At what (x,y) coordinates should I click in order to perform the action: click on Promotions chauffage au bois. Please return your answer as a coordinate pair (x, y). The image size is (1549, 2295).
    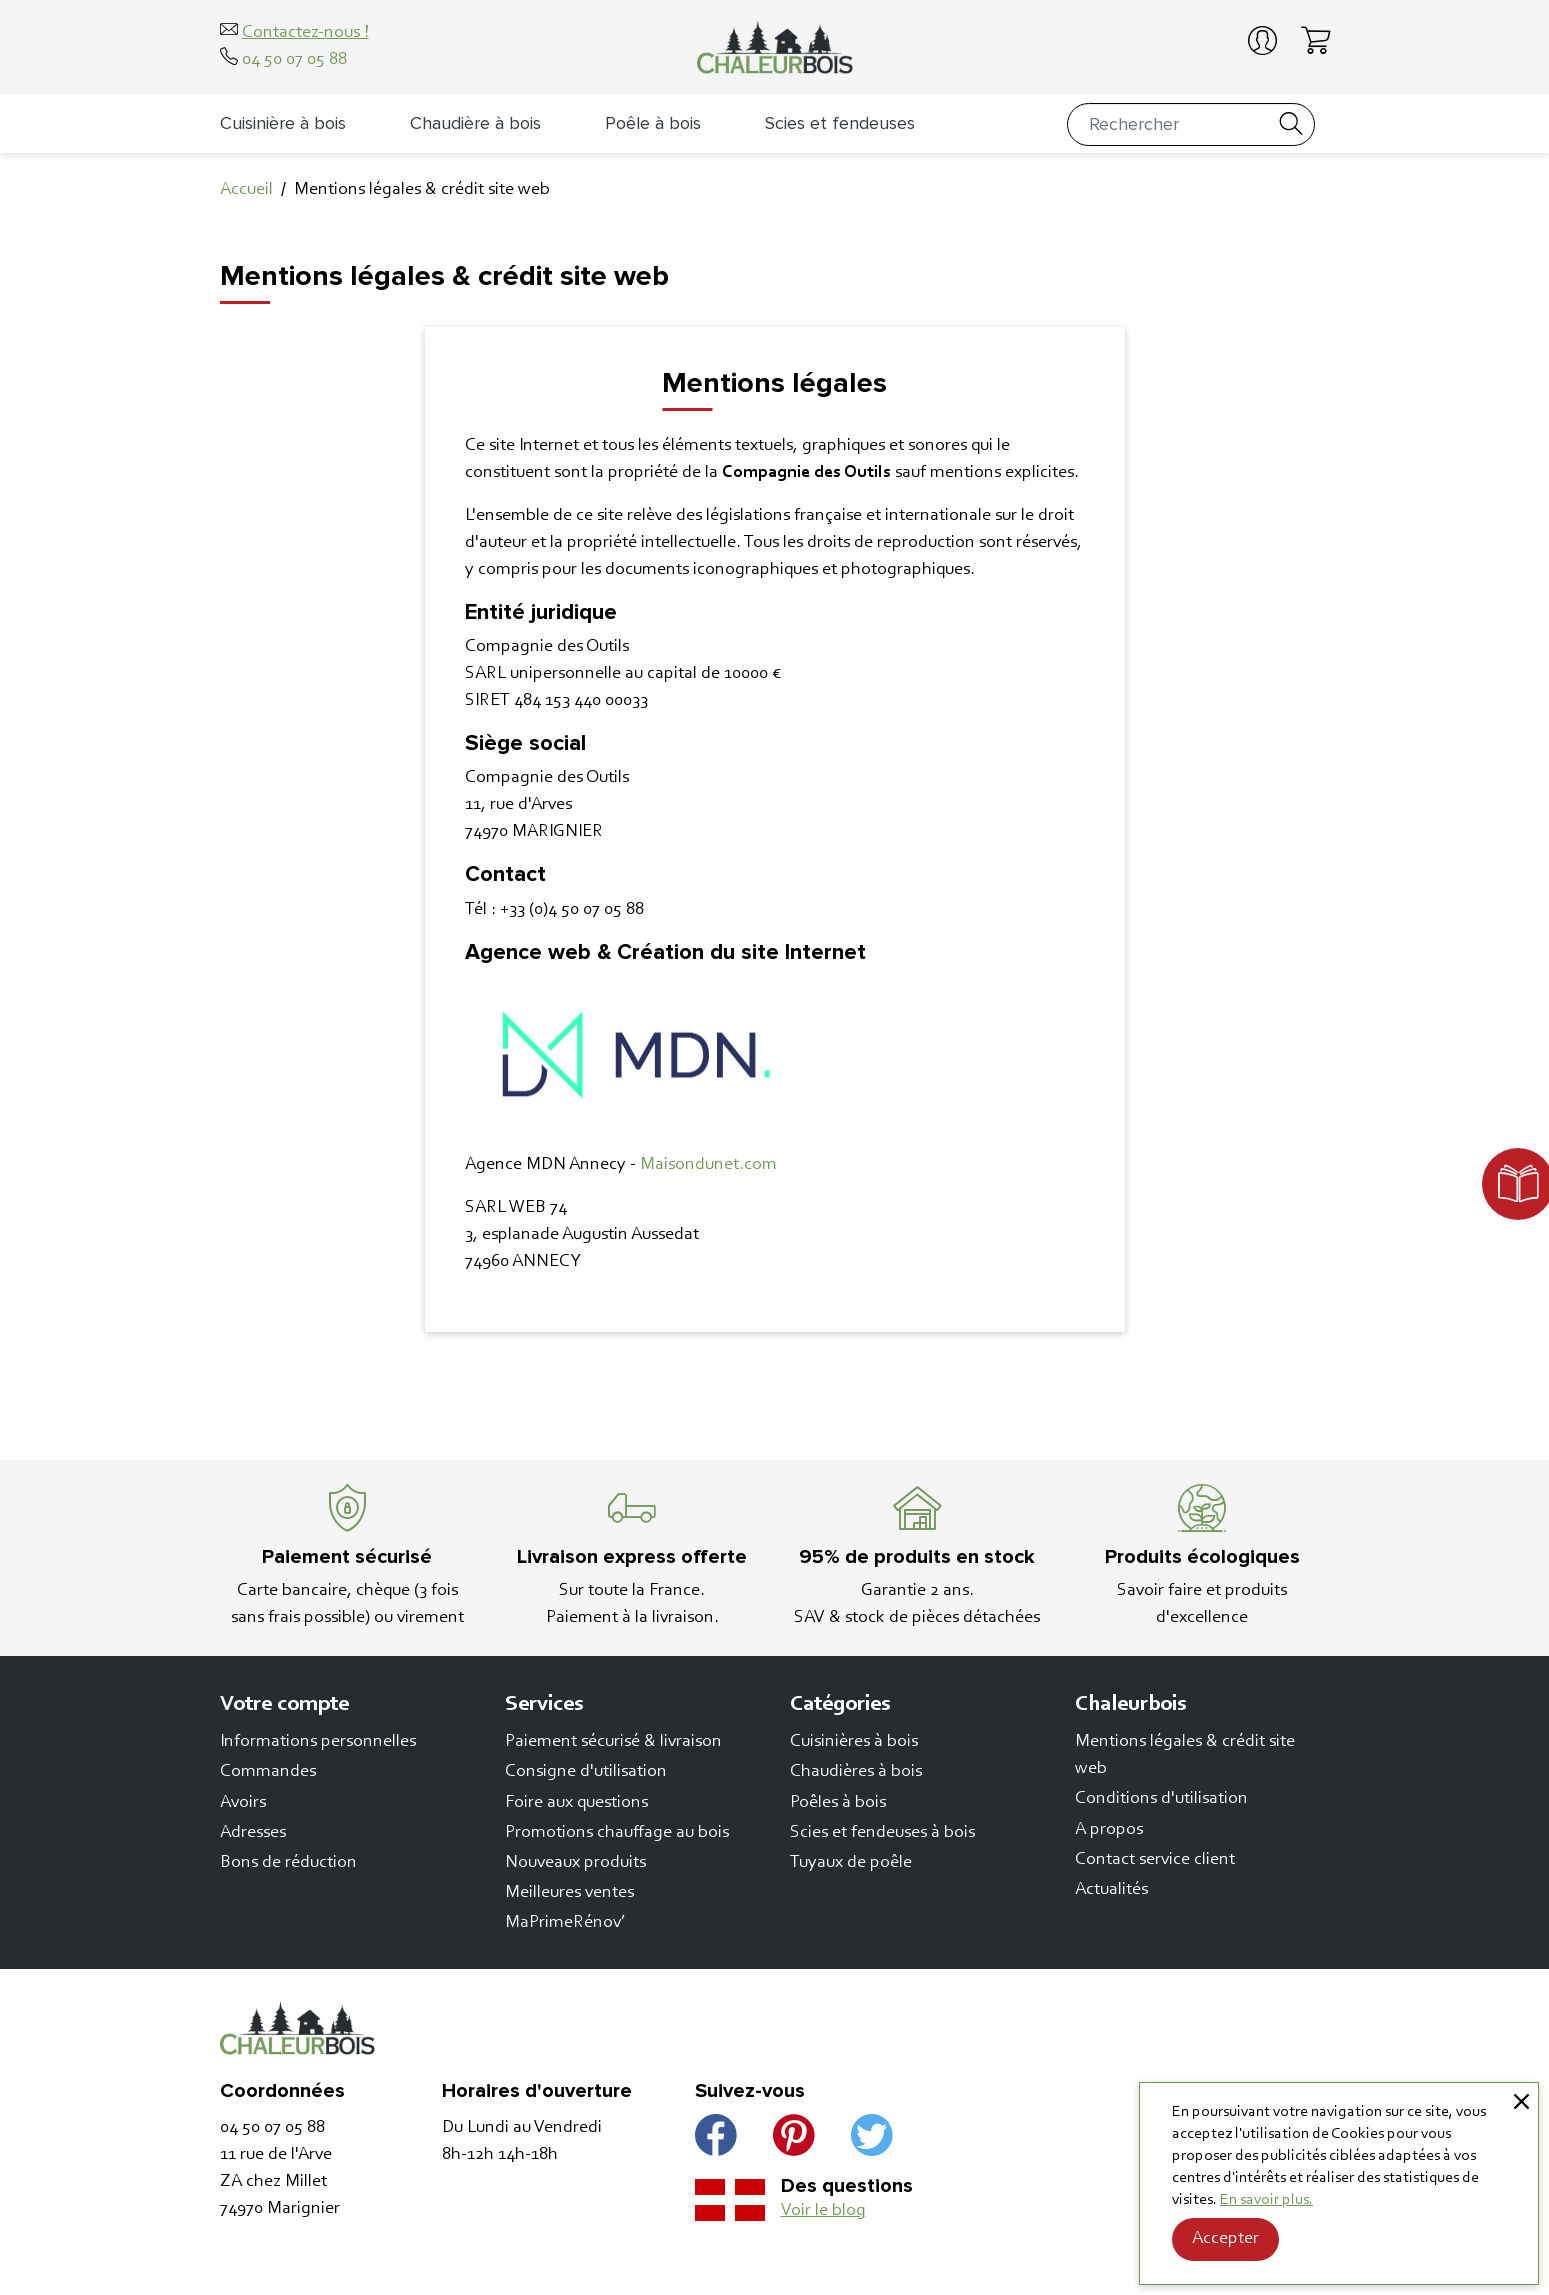
    Looking at the image, I should click on (617, 1833).